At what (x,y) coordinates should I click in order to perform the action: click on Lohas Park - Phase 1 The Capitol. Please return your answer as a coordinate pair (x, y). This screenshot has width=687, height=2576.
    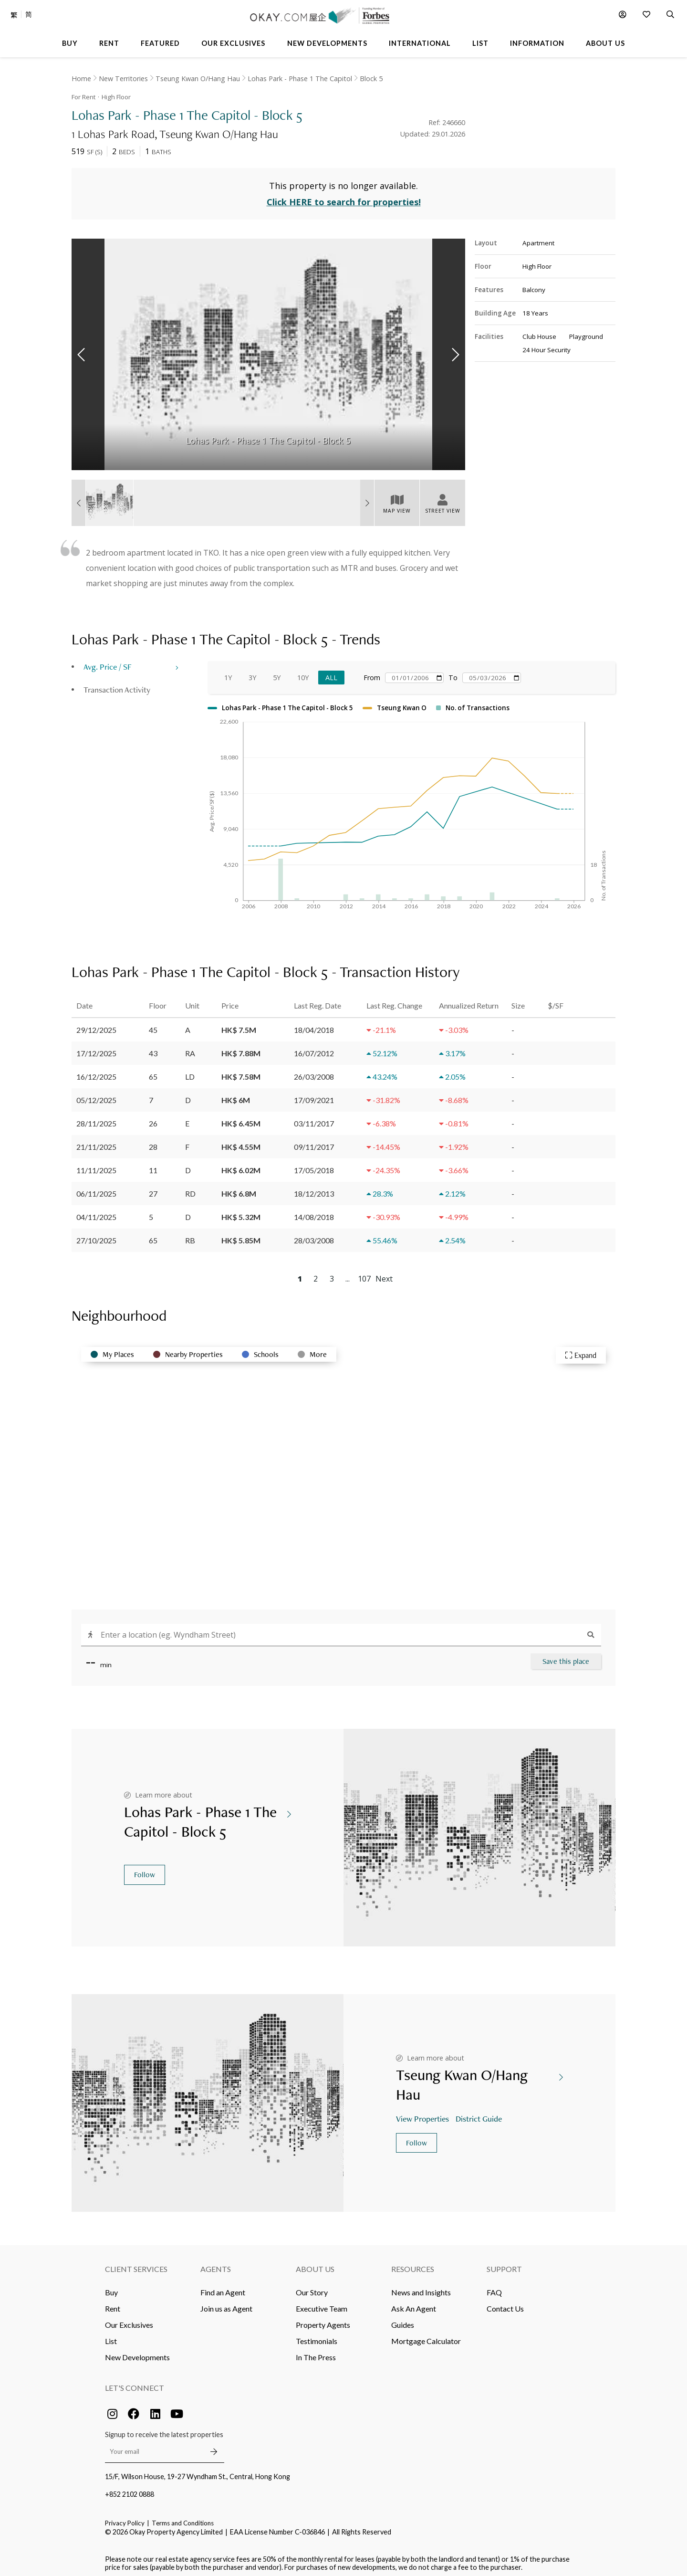
    Looking at the image, I should click on (300, 78).